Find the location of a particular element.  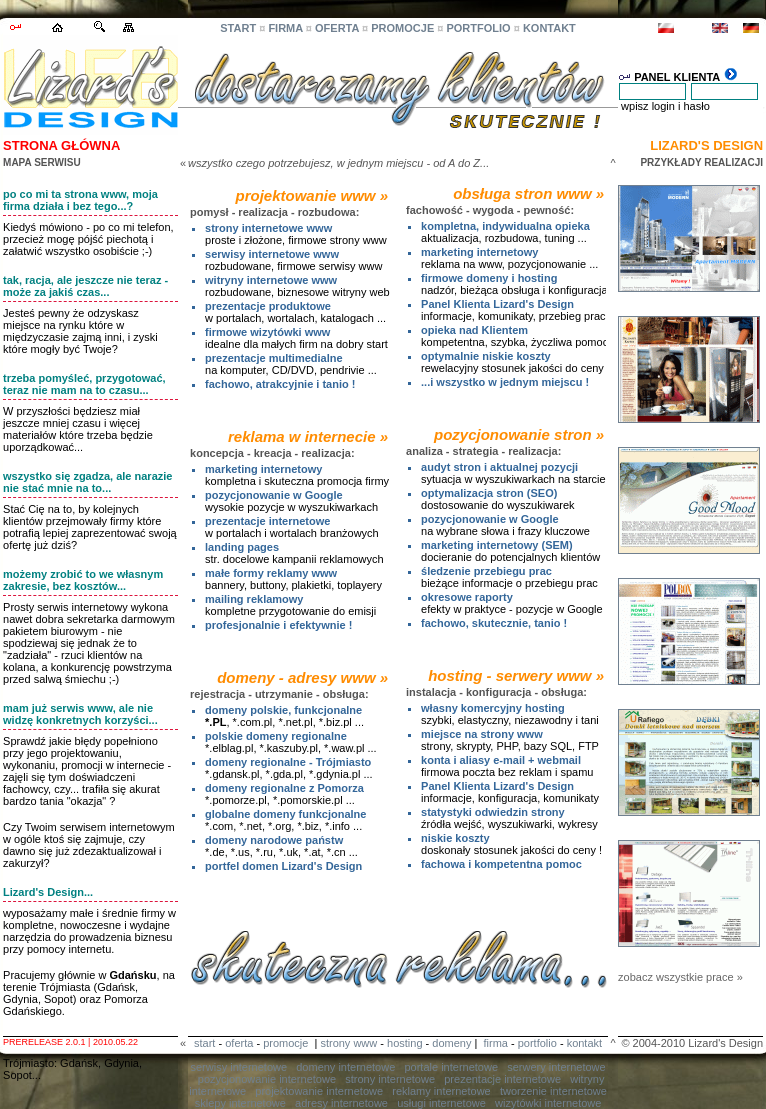

usługi internetowe is located at coordinates (441, 1103).